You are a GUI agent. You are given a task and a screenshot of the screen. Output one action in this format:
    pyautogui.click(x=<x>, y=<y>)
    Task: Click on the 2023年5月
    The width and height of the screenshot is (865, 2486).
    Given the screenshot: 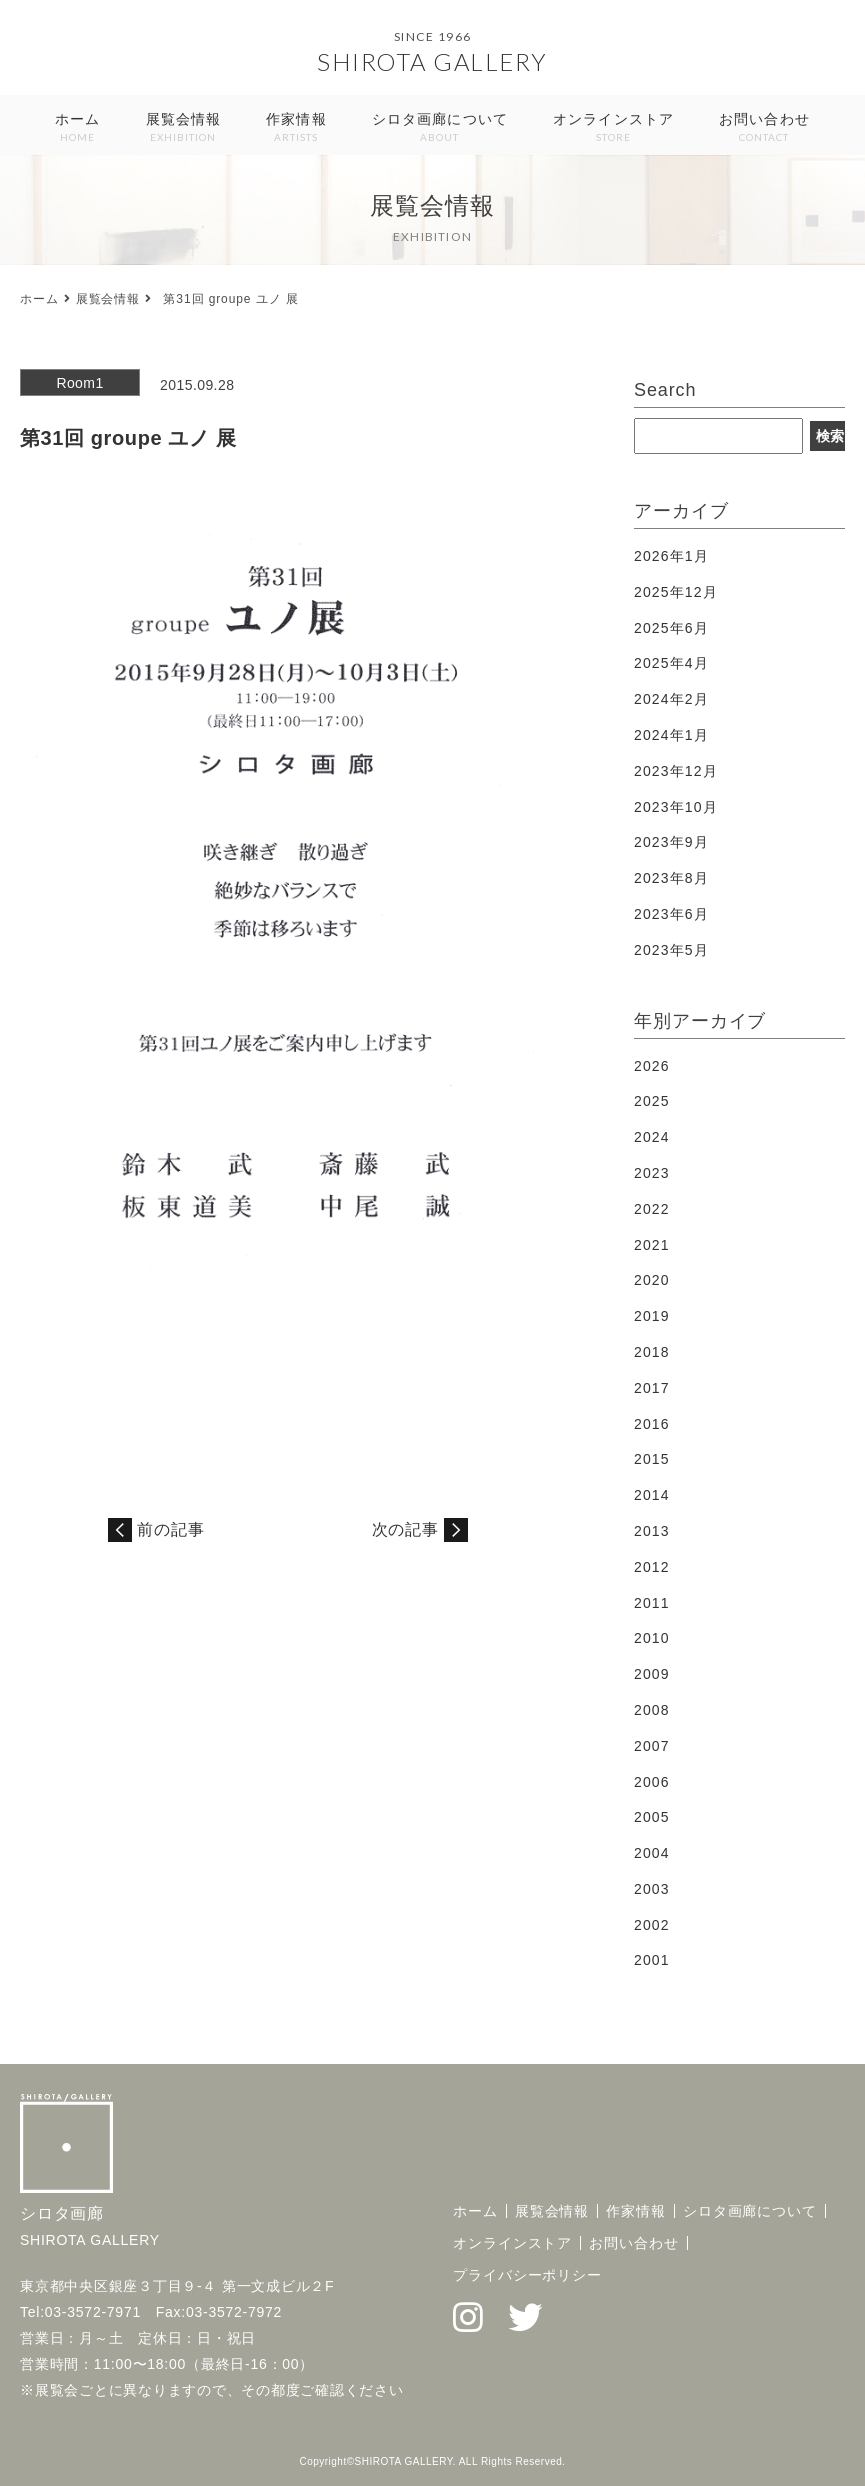 What is the action you would take?
    pyautogui.click(x=671, y=950)
    